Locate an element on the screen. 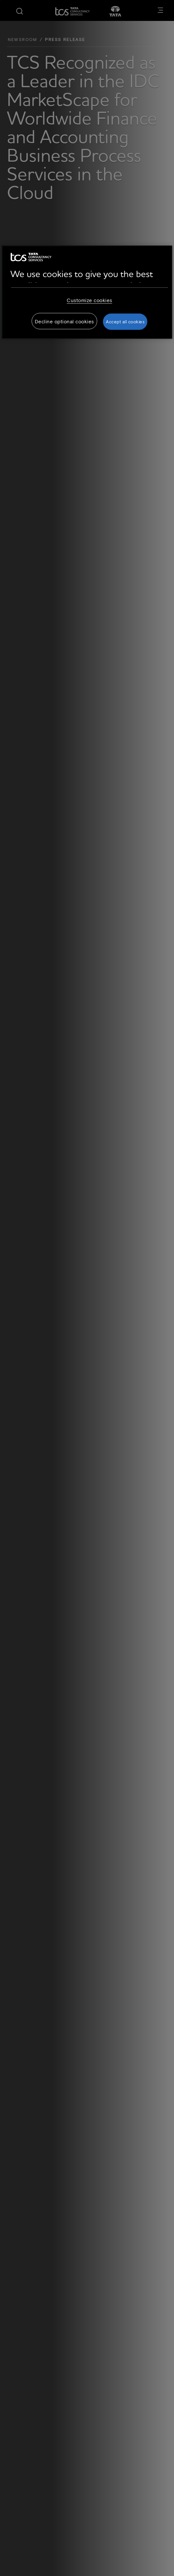 This screenshot has height=2576, width=174. Customize cookies [Customize cookies, Opens the preference center dialog] is located at coordinates (89, 300).